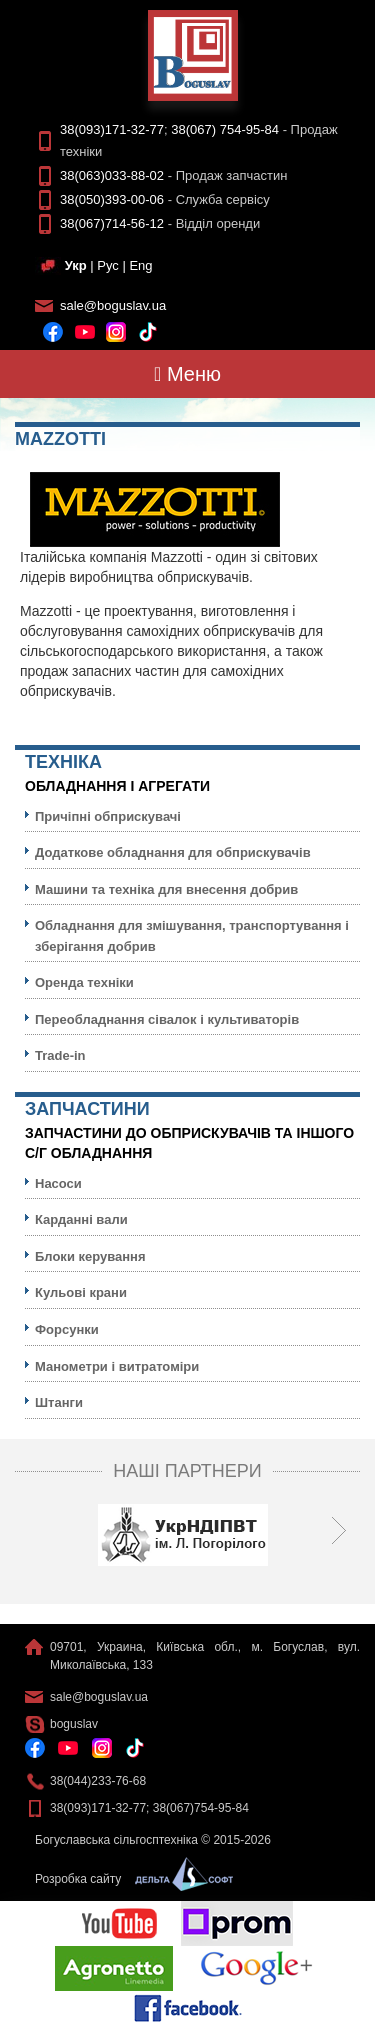 The image size is (375, 2026). Describe the element at coordinates (90, 1256) in the screenshot. I see `Блоки керування` at that location.